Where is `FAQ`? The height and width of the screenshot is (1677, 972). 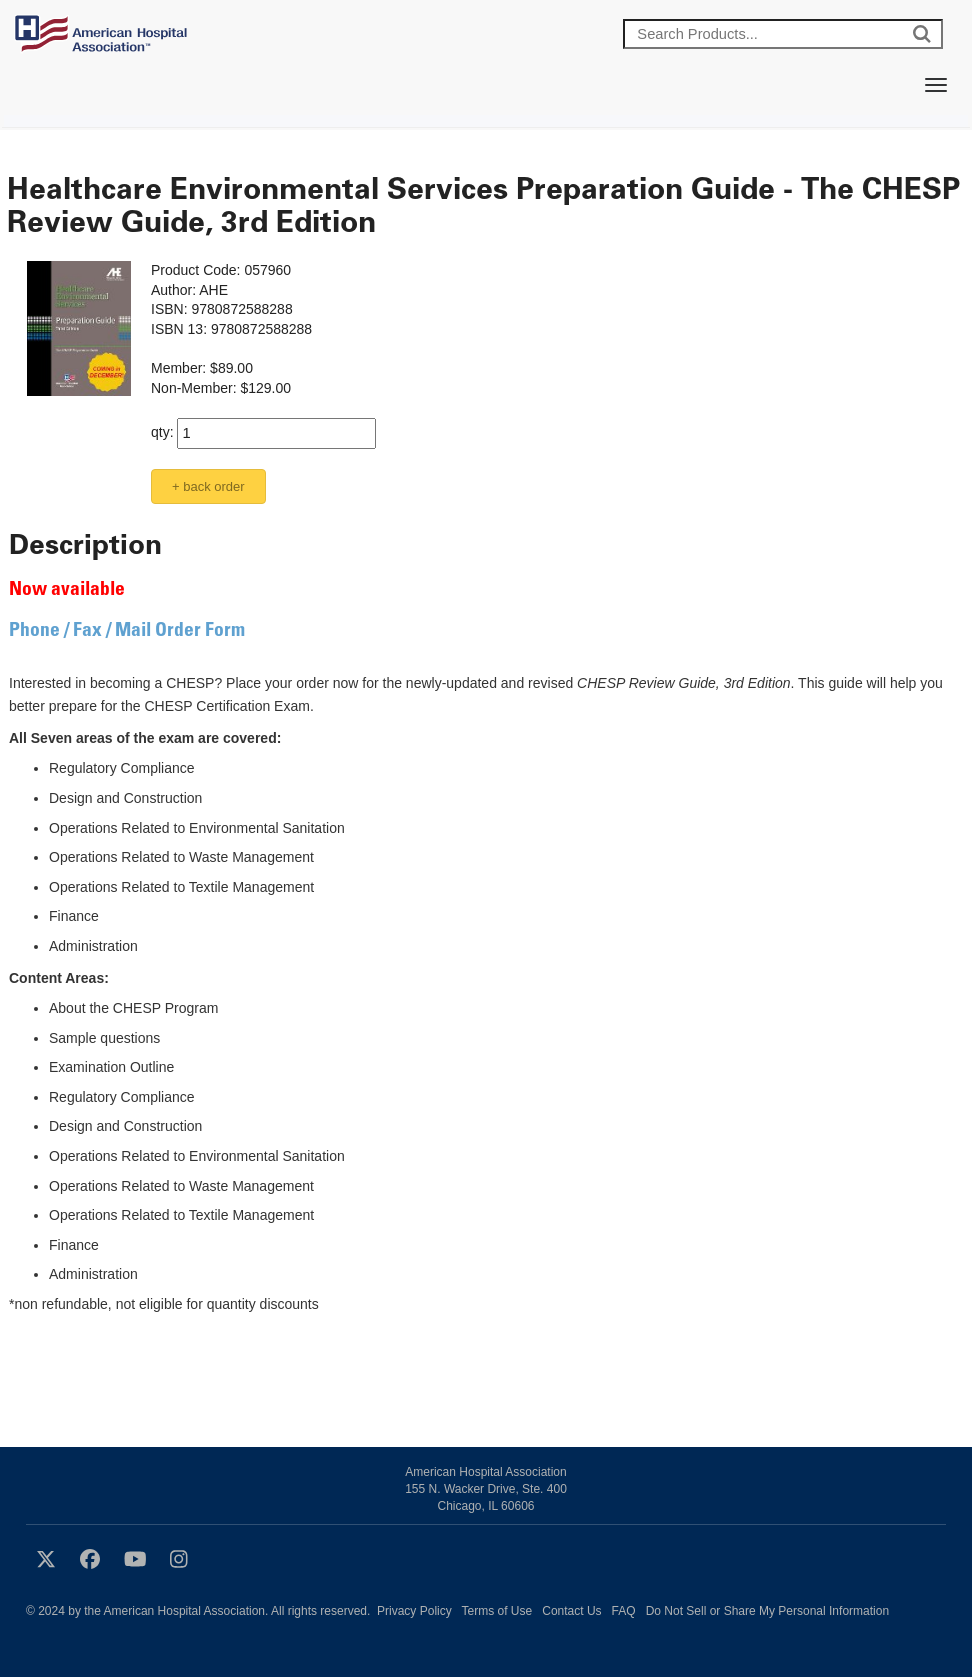 FAQ is located at coordinates (624, 1611).